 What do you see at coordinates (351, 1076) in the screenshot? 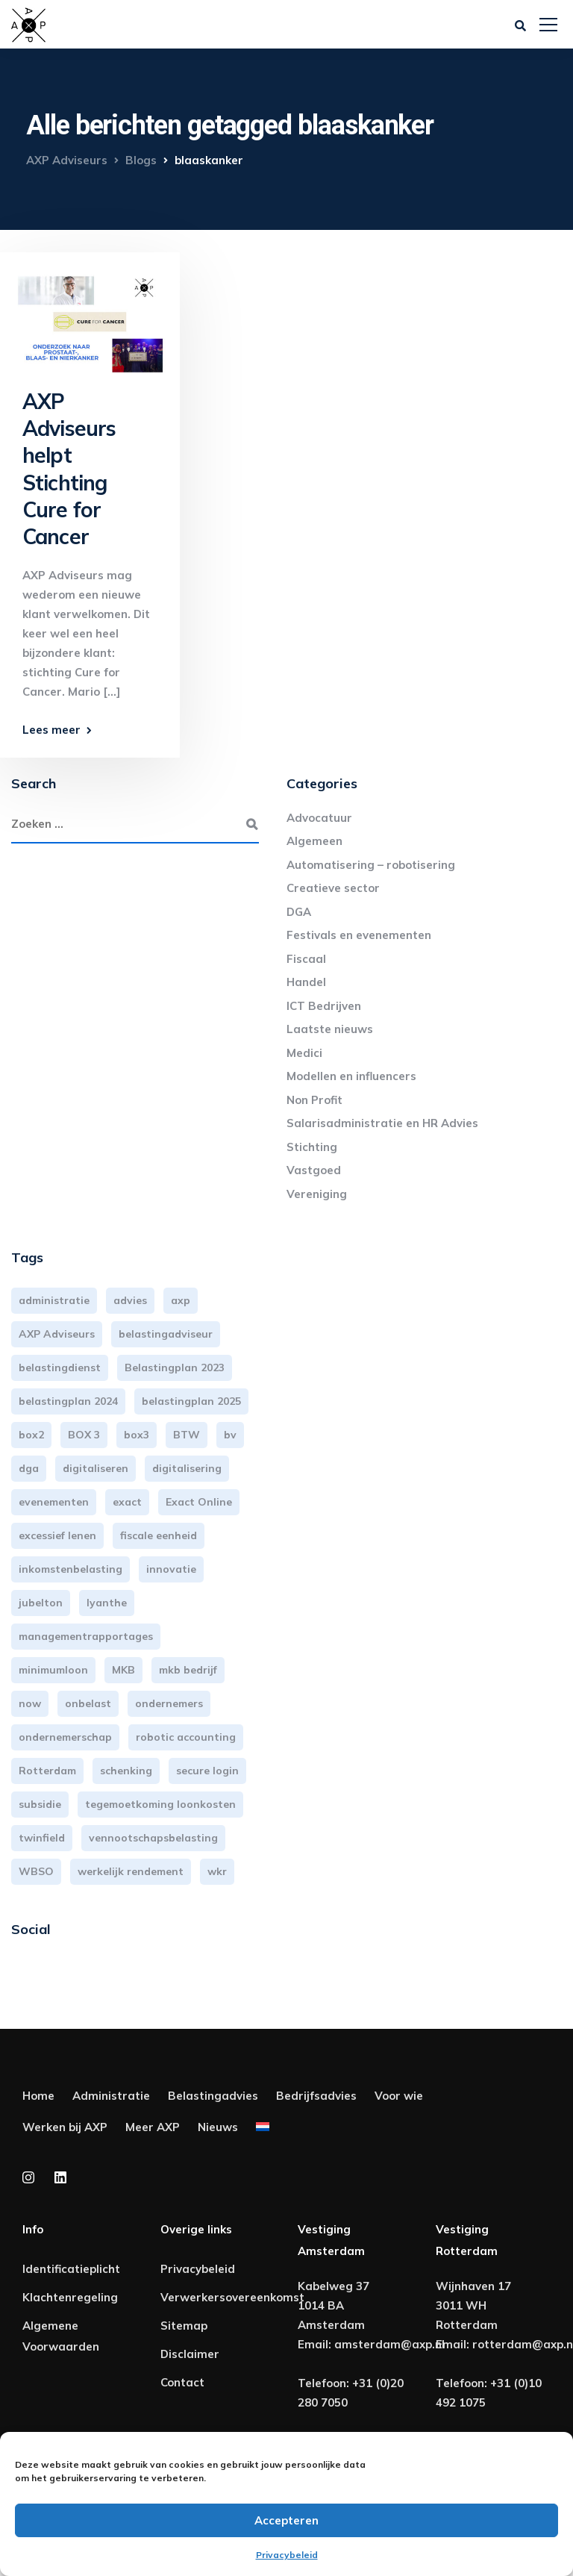
I see `Modellen en influencers` at bounding box center [351, 1076].